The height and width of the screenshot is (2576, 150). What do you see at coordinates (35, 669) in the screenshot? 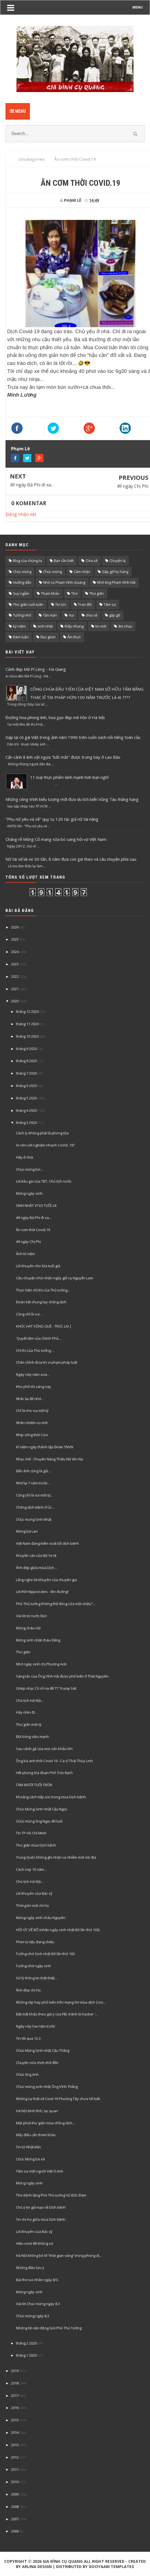
I see `Cảnh đẹp Mã Pí Lèng - Hà Giang` at bounding box center [35, 669].